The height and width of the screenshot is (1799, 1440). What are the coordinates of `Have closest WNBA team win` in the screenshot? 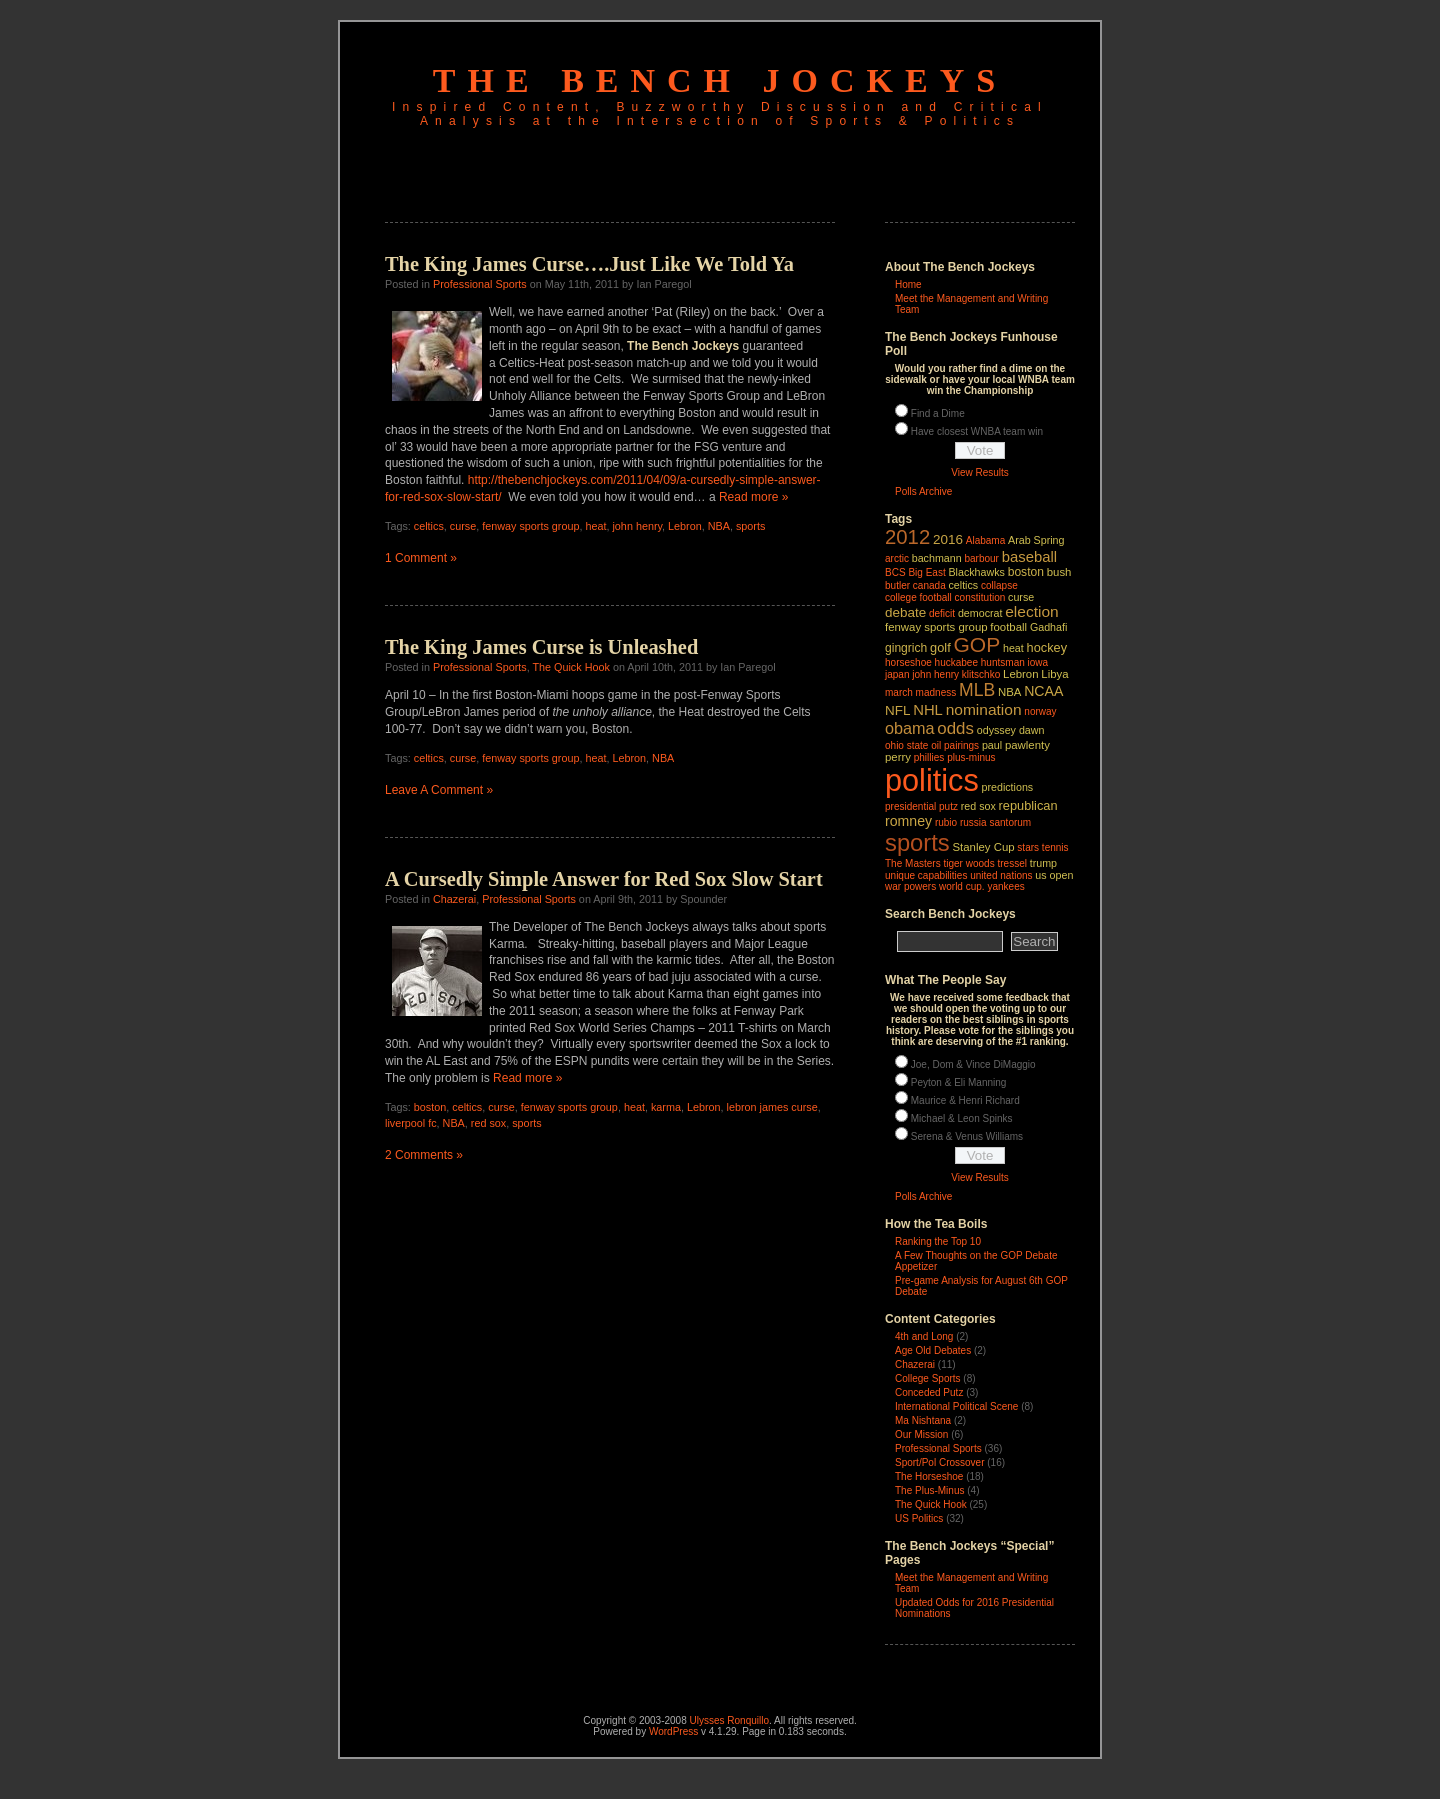 It's located at (977, 431).